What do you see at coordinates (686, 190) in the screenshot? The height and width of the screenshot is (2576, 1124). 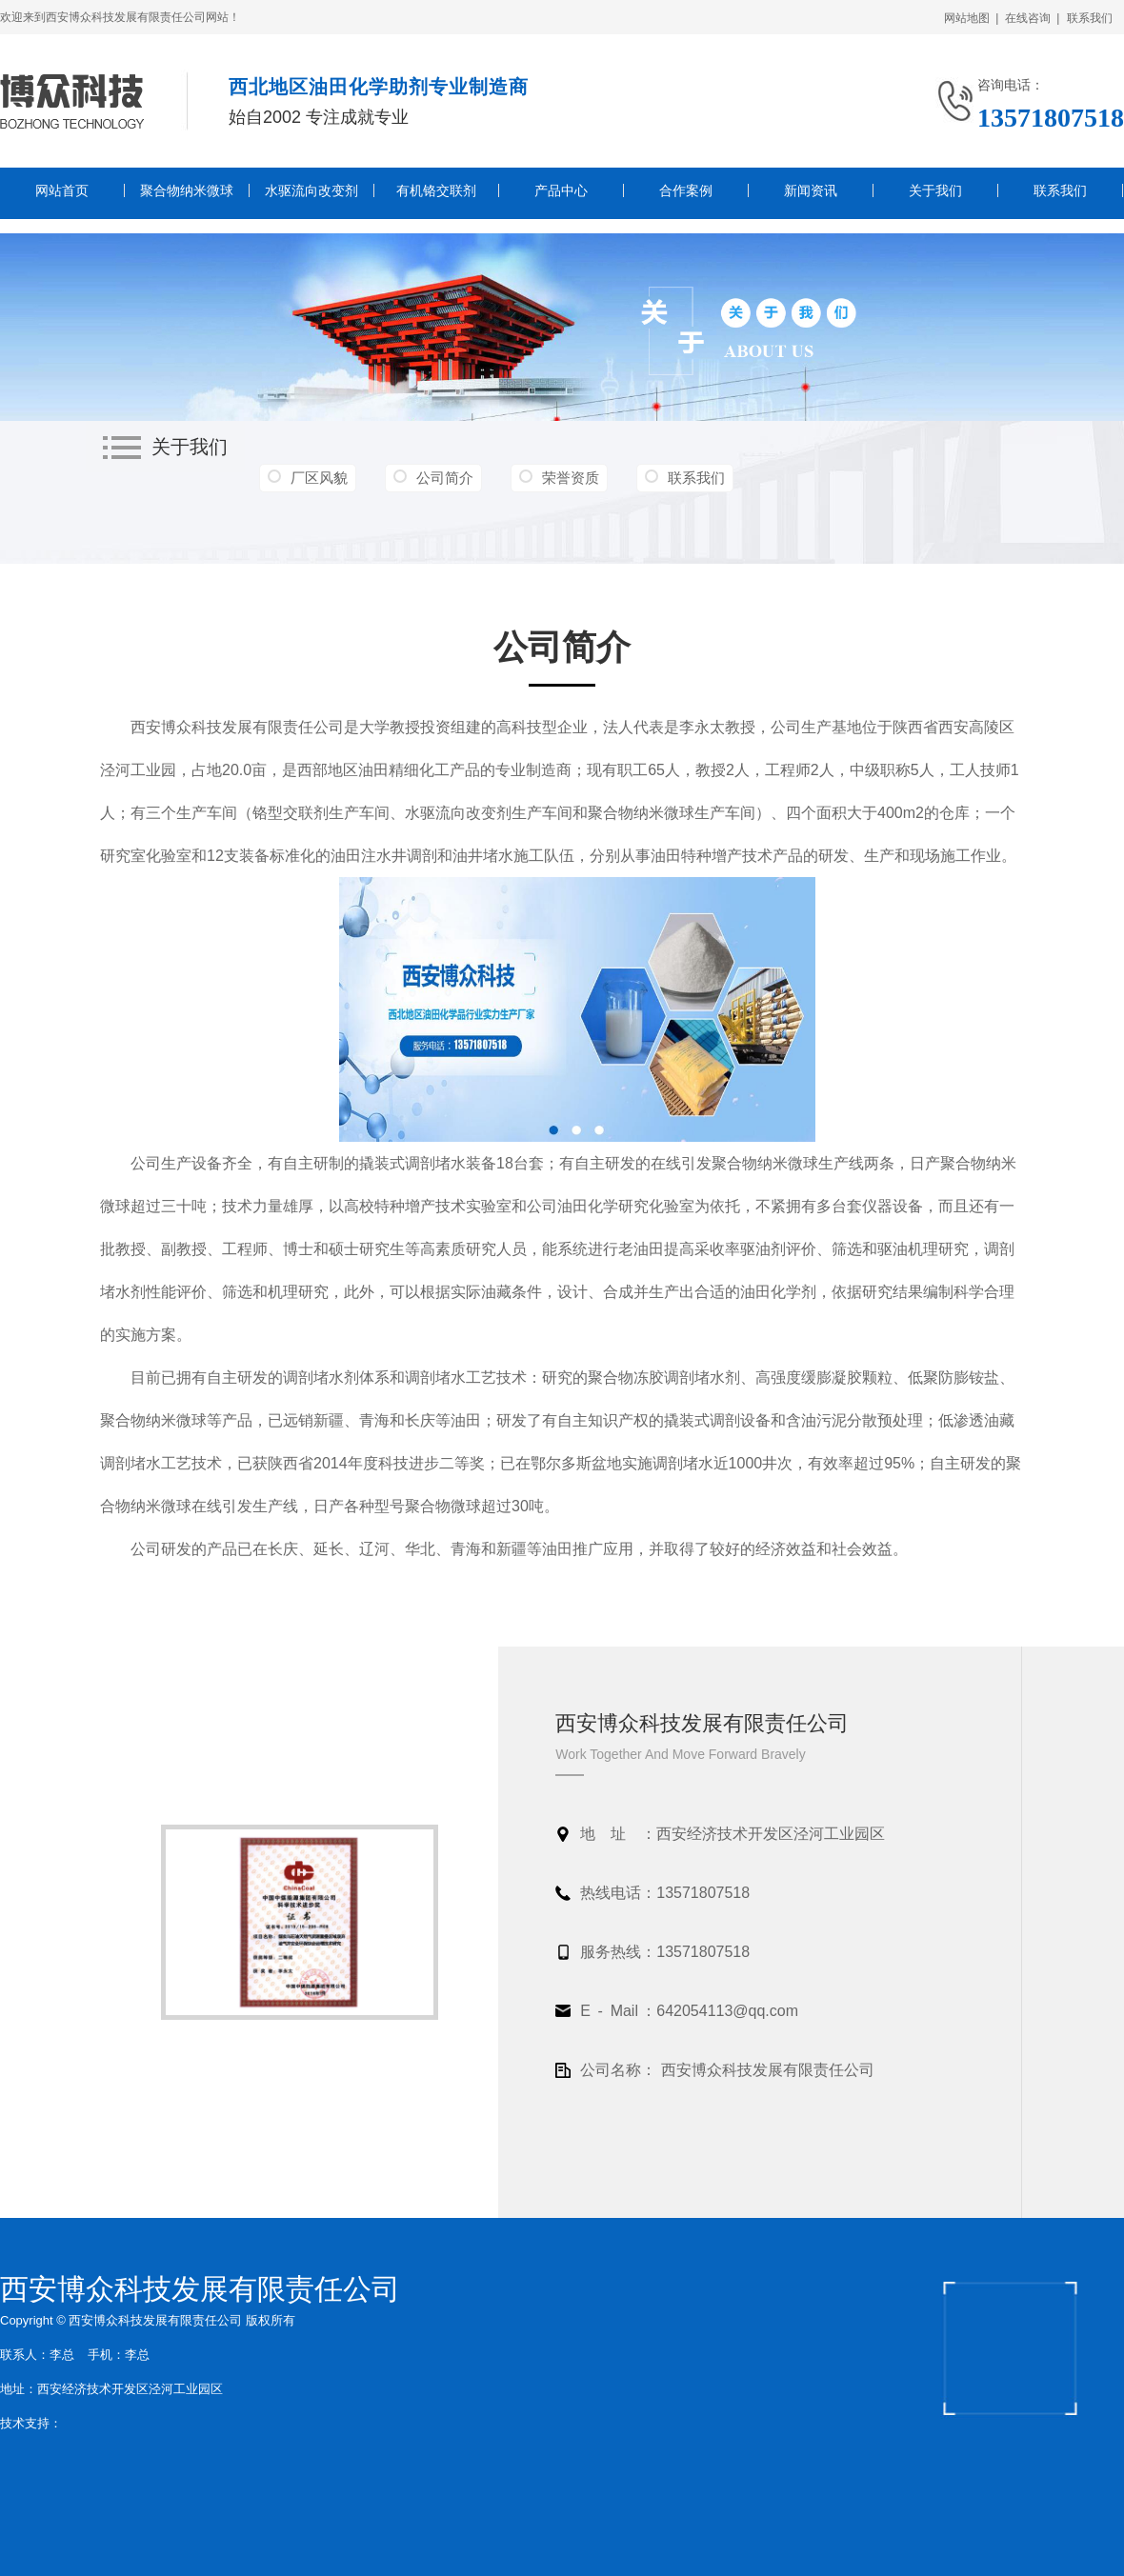 I see `合作案例` at bounding box center [686, 190].